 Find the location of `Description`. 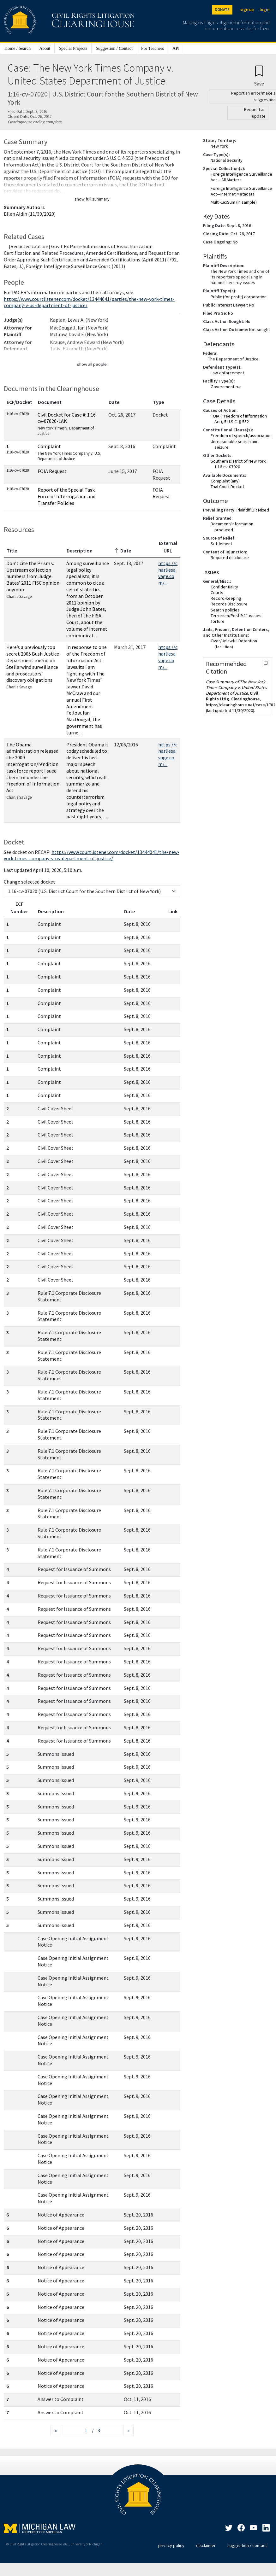

Description is located at coordinates (80, 550).